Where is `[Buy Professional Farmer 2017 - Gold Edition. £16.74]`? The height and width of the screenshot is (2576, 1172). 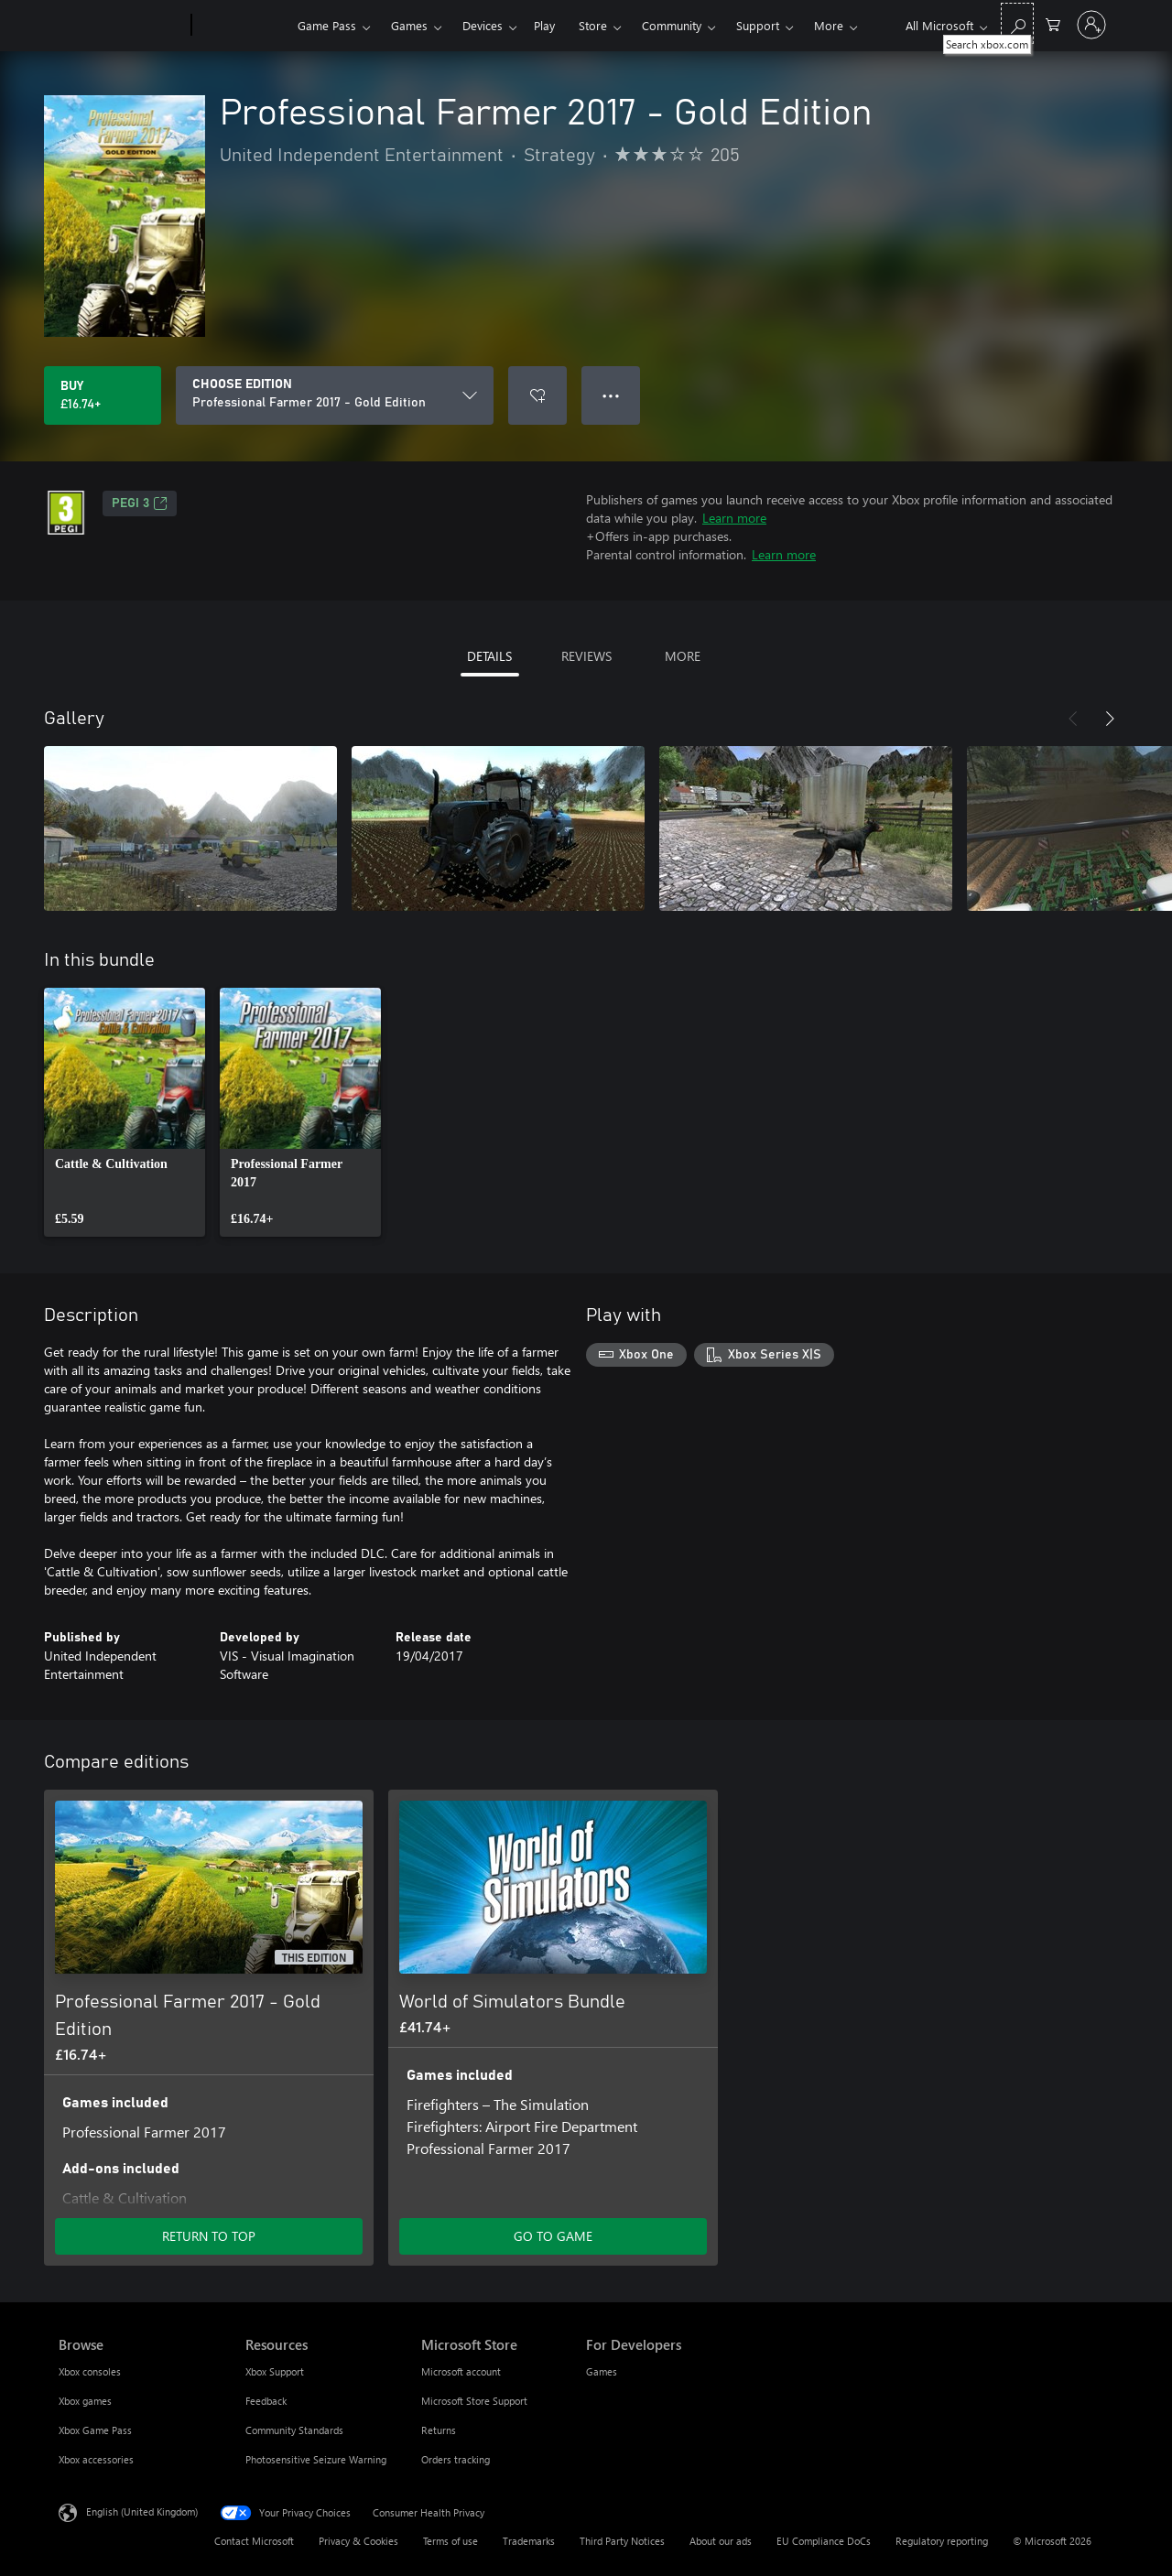 [Buy Professional Farmer 2017 - Gold Edition. £16.74] is located at coordinates (102, 395).